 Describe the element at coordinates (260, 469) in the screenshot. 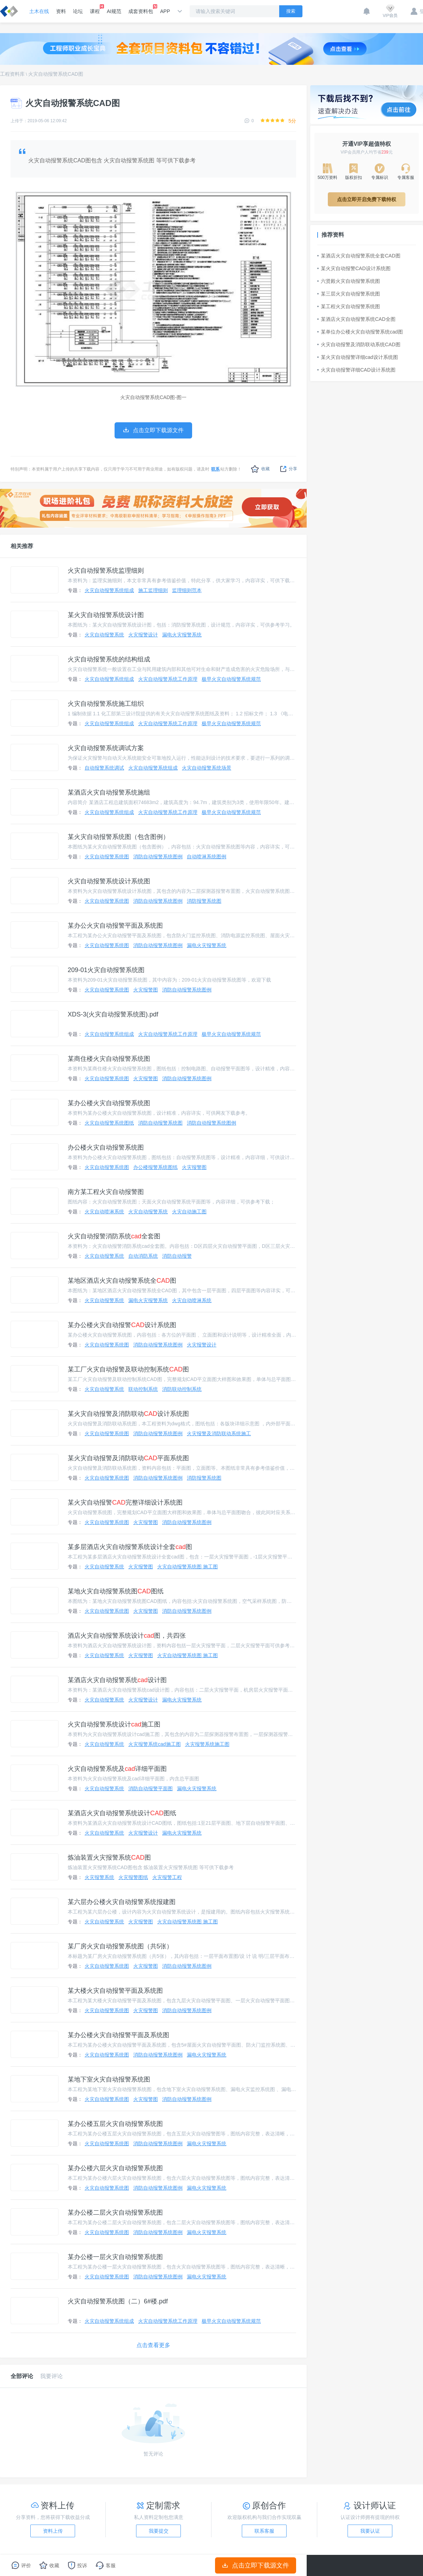

I see `收藏` at that location.